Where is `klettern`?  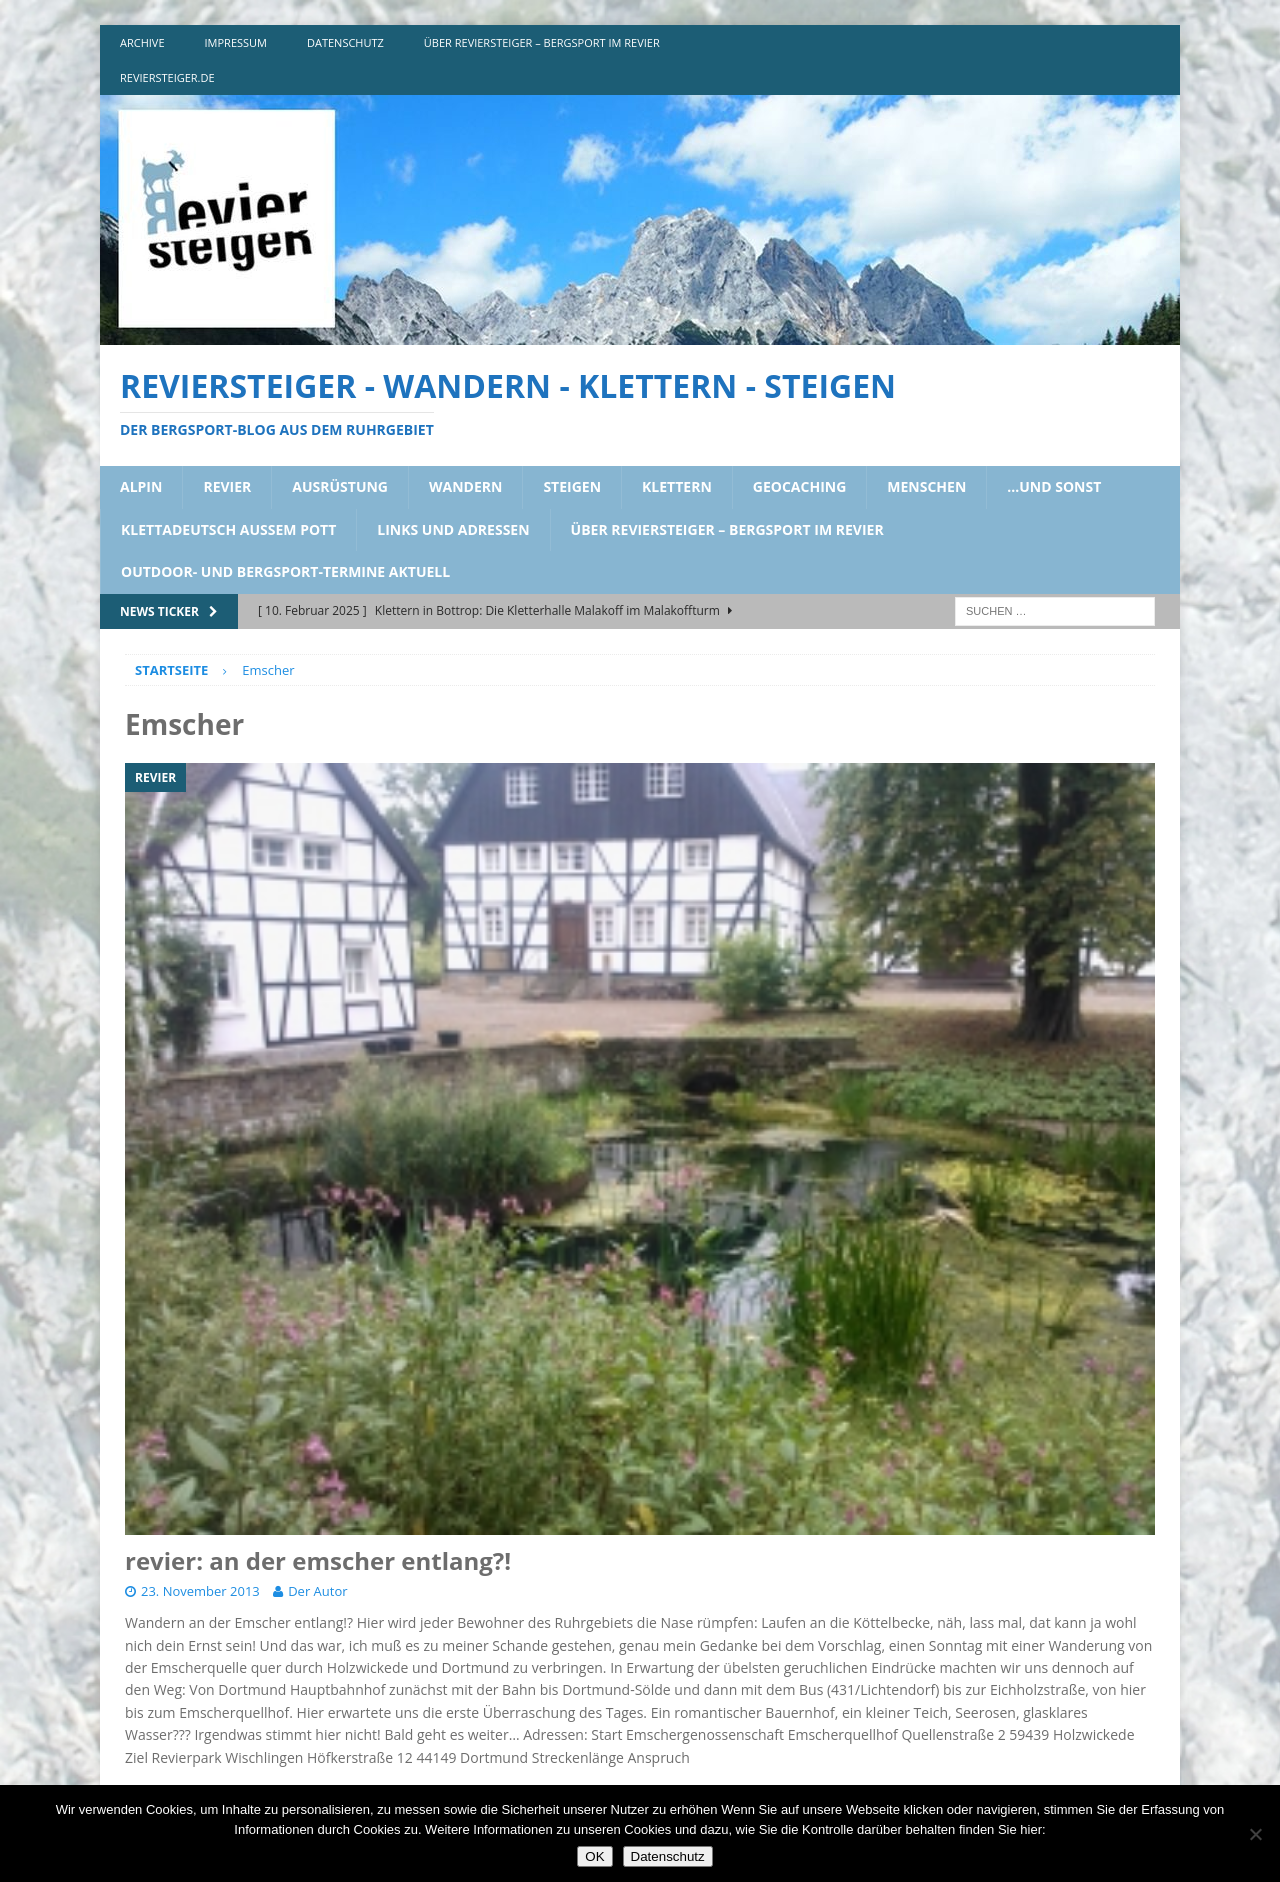 klettern is located at coordinates (677, 486).